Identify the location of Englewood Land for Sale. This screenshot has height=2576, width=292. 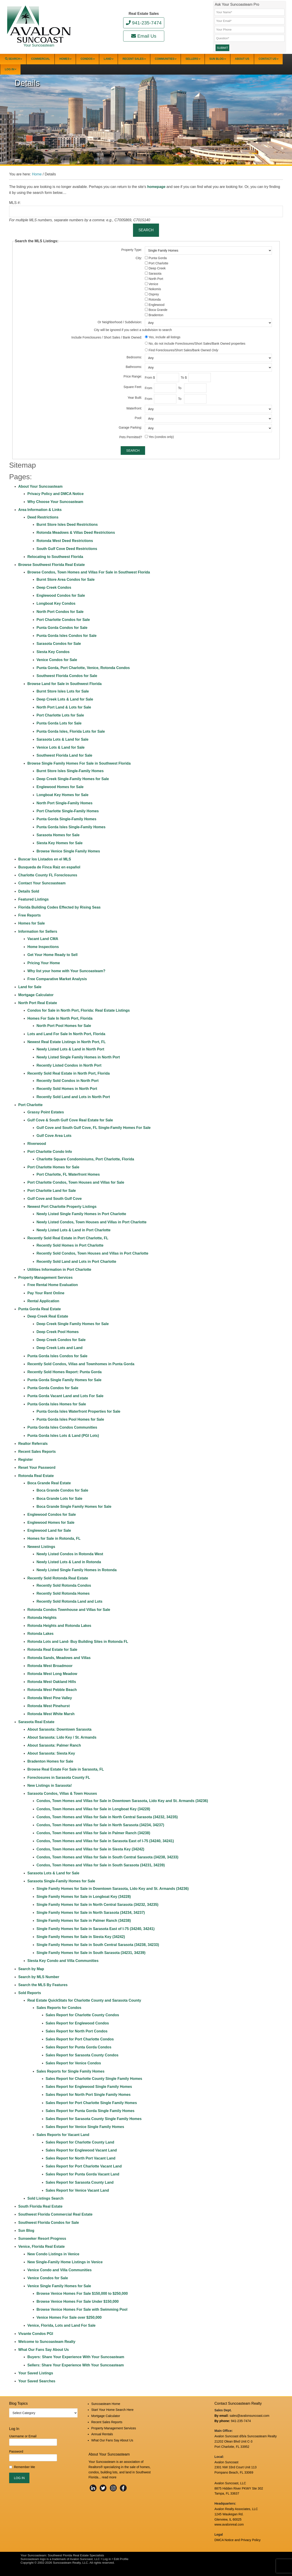
(49, 1530).